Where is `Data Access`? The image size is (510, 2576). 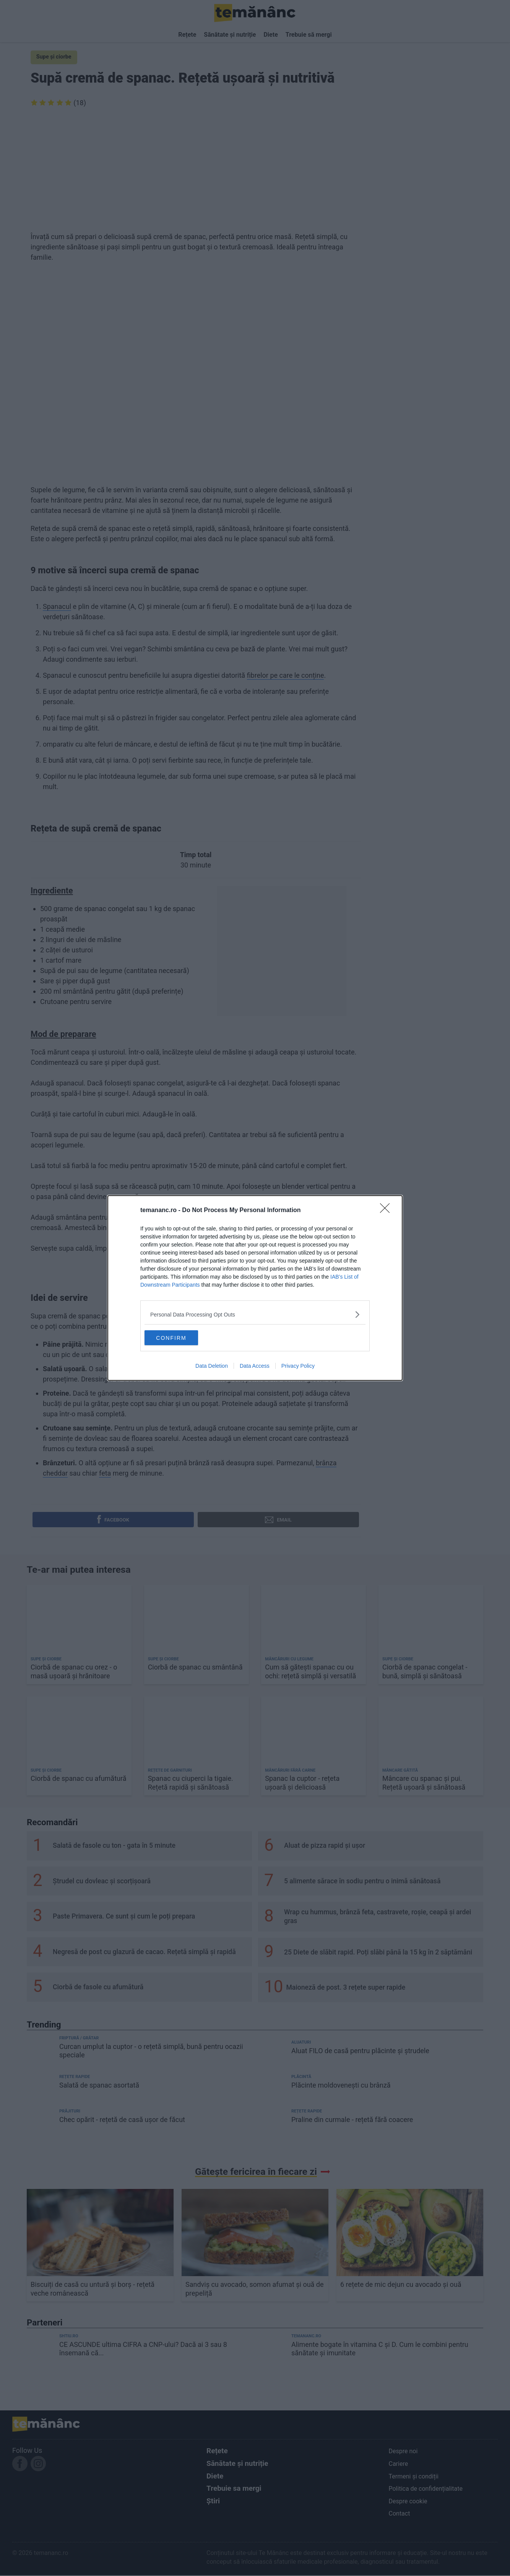
Data Access is located at coordinates (255, 1366).